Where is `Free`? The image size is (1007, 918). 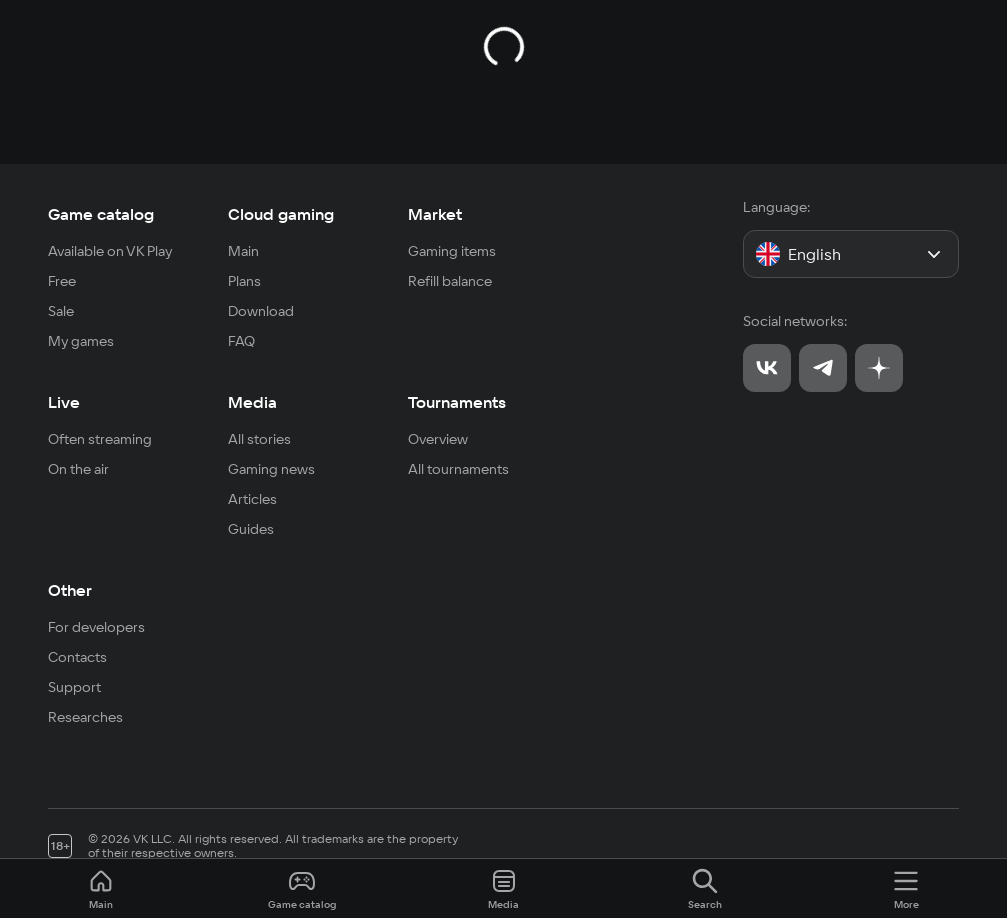 Free is located at coordinates (62, 281).